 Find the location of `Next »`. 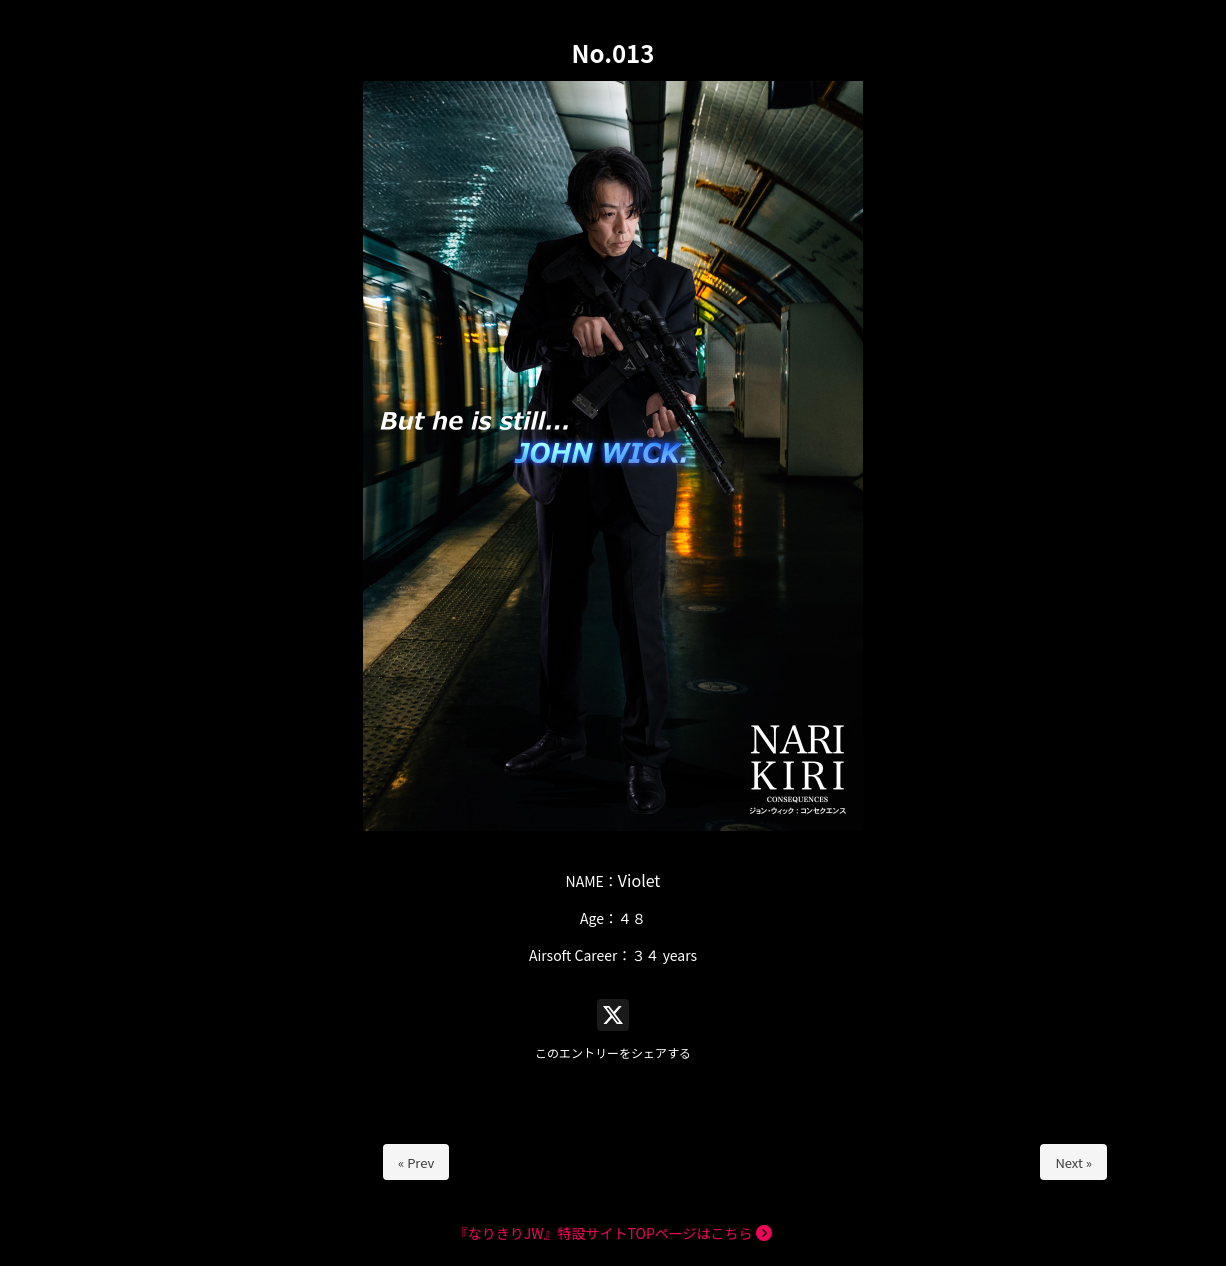

Next » is located at coordinates (1073, 1162).